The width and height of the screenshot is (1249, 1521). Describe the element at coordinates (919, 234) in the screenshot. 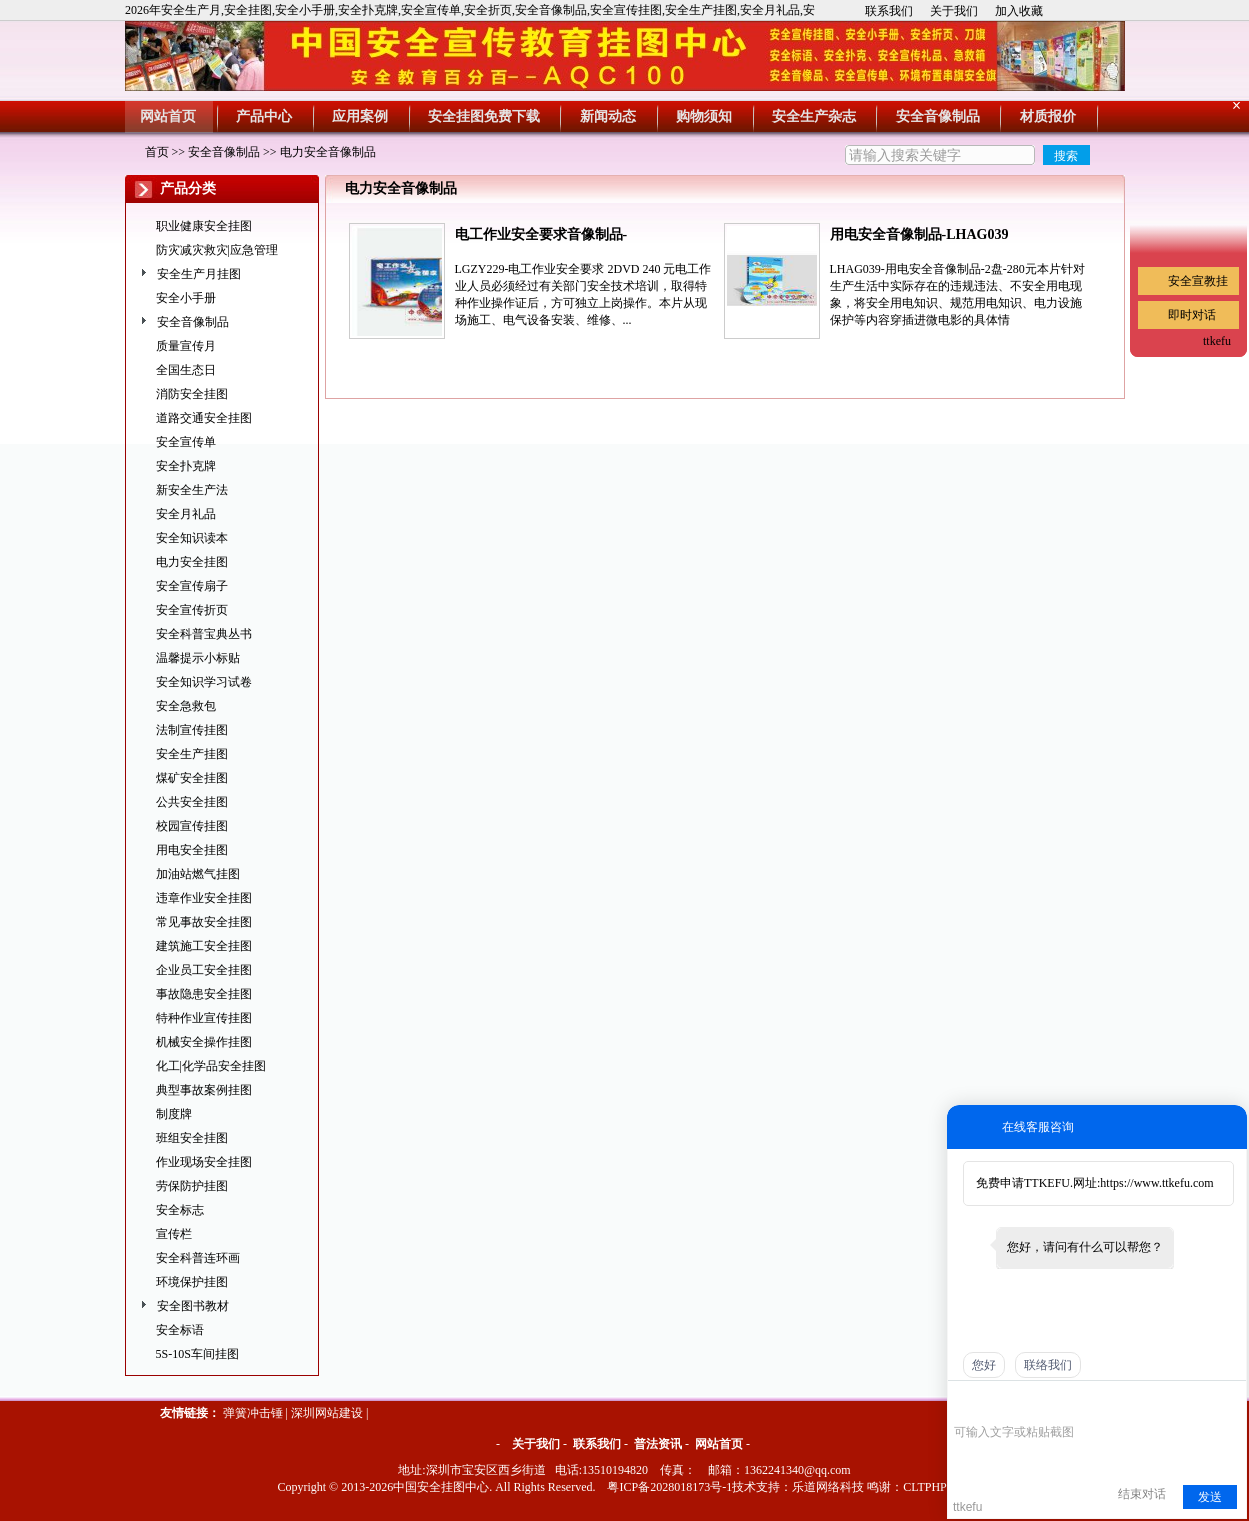

I see `用电安全音像制品-LHAG039` at that location.